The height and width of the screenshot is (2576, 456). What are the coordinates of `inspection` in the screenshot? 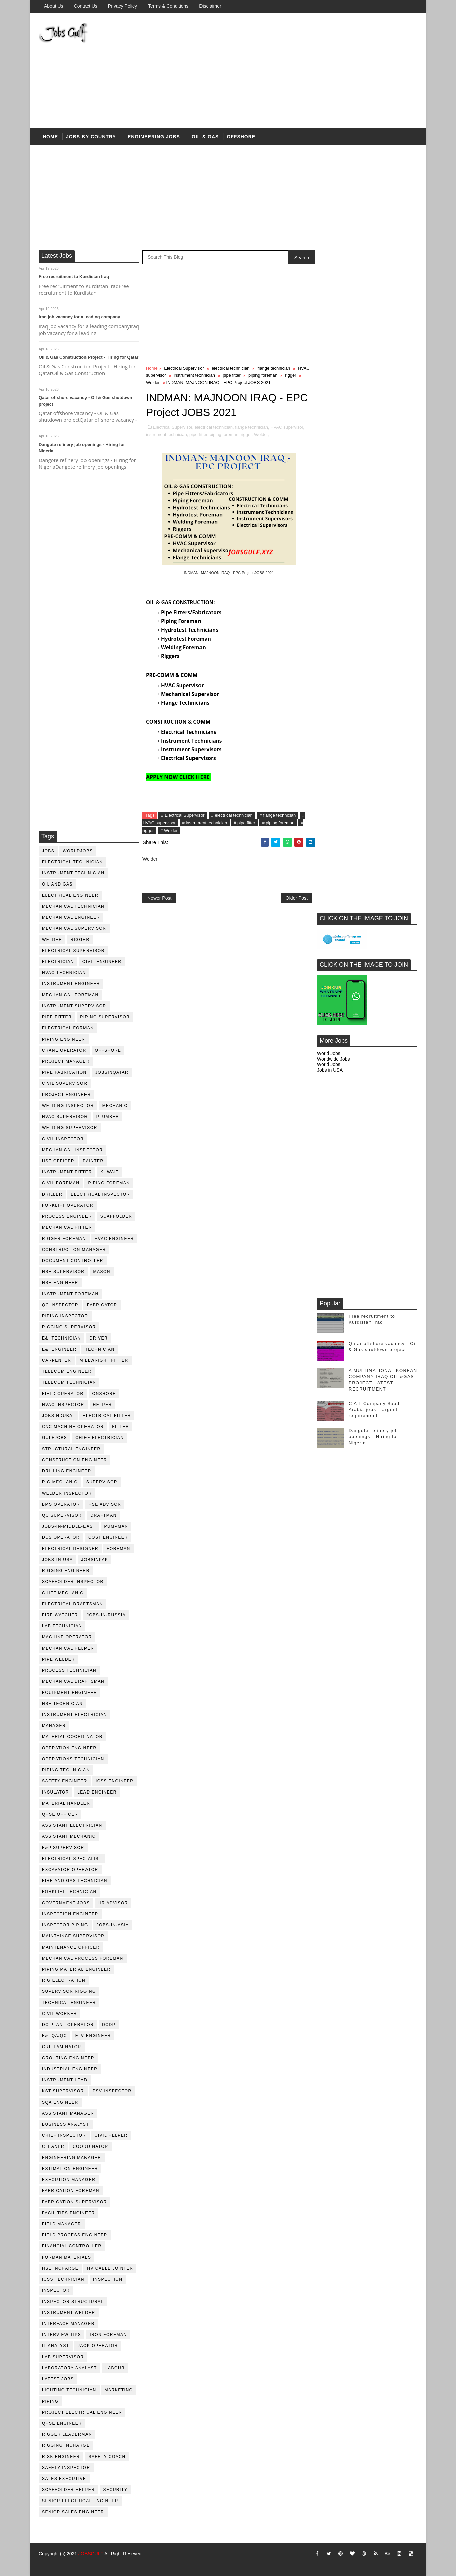 It's located at (107, 2279).